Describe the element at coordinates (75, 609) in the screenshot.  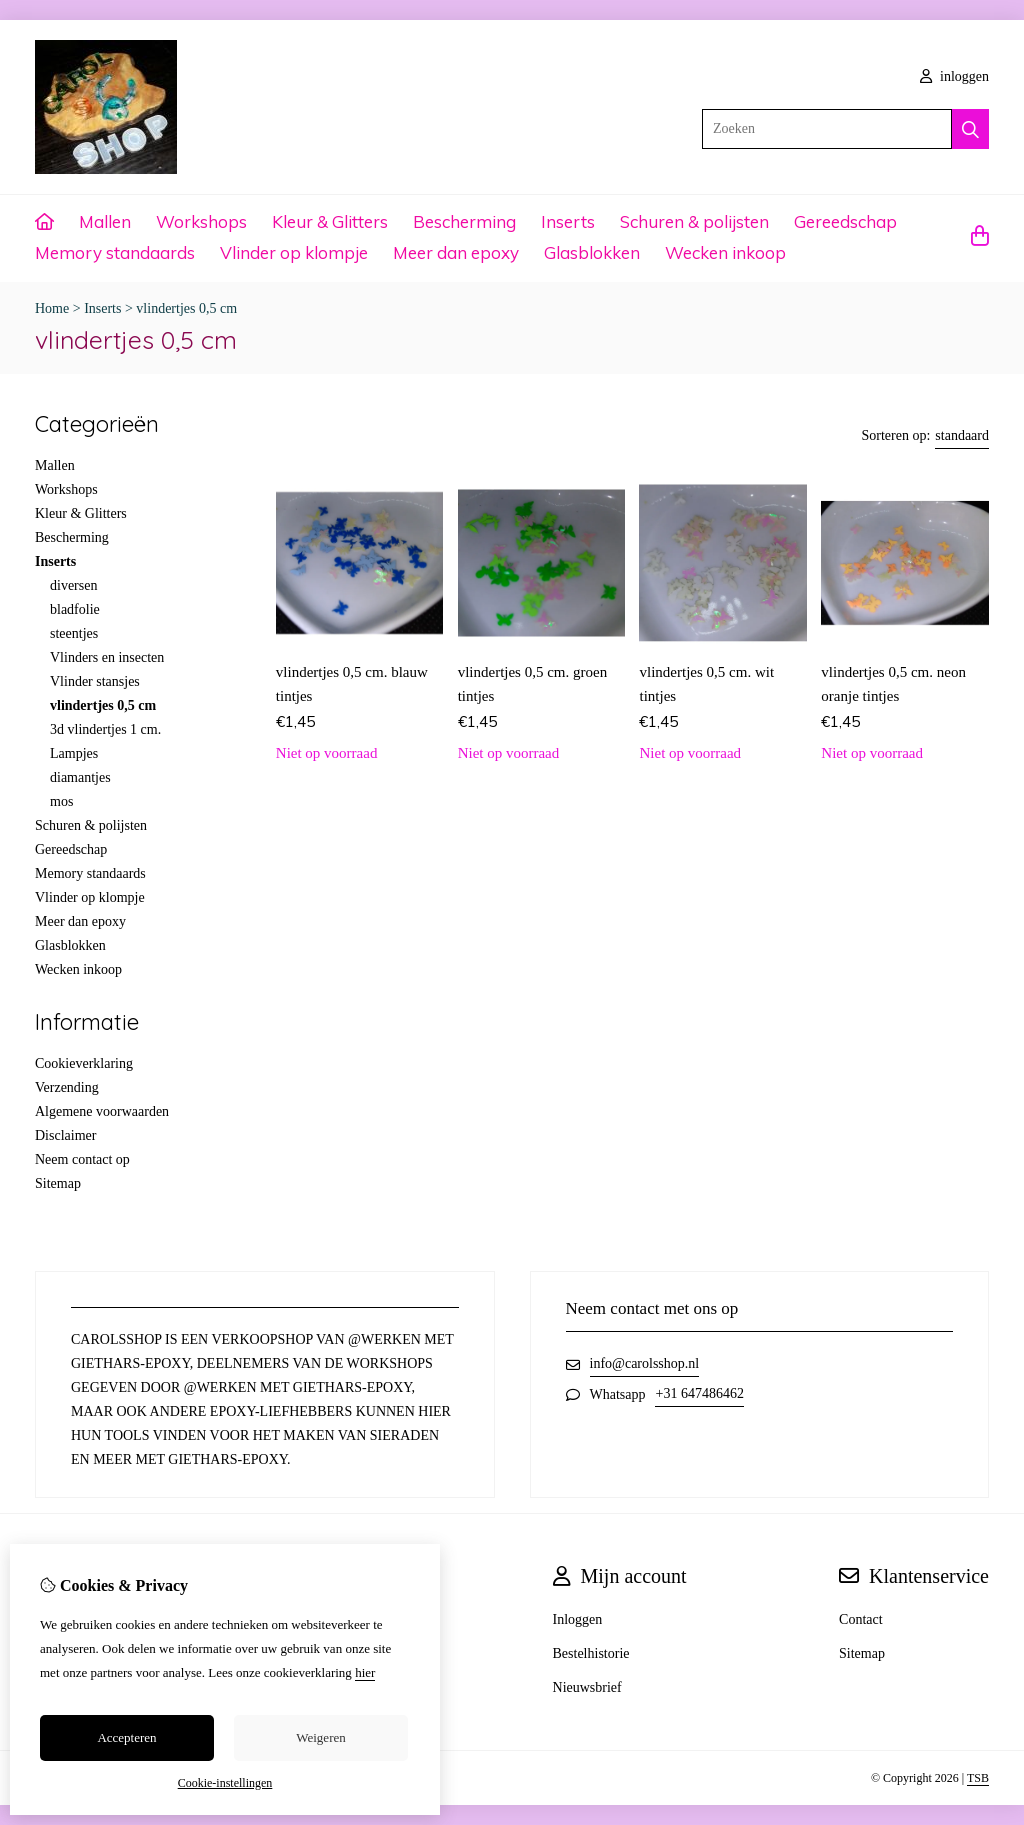
I see `bladfolie` at that location.